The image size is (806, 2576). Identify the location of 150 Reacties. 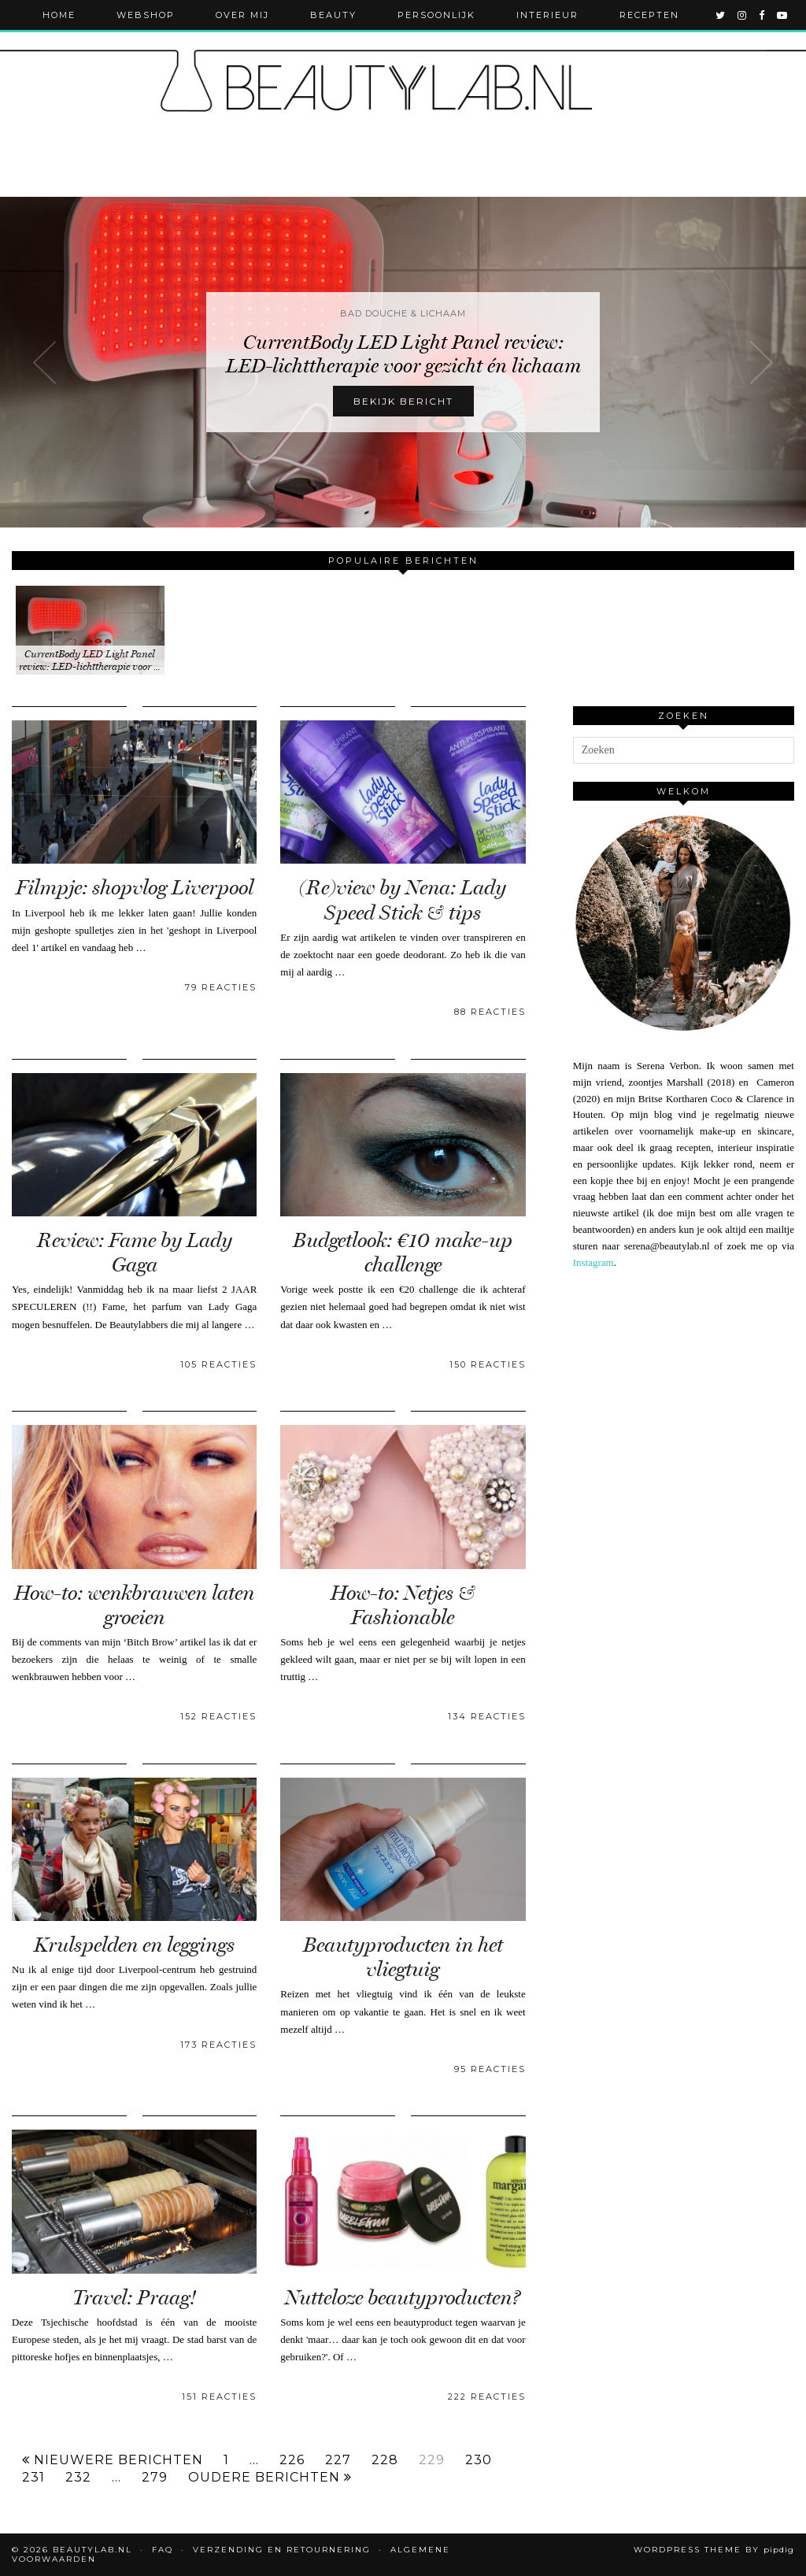
(487, 1364).